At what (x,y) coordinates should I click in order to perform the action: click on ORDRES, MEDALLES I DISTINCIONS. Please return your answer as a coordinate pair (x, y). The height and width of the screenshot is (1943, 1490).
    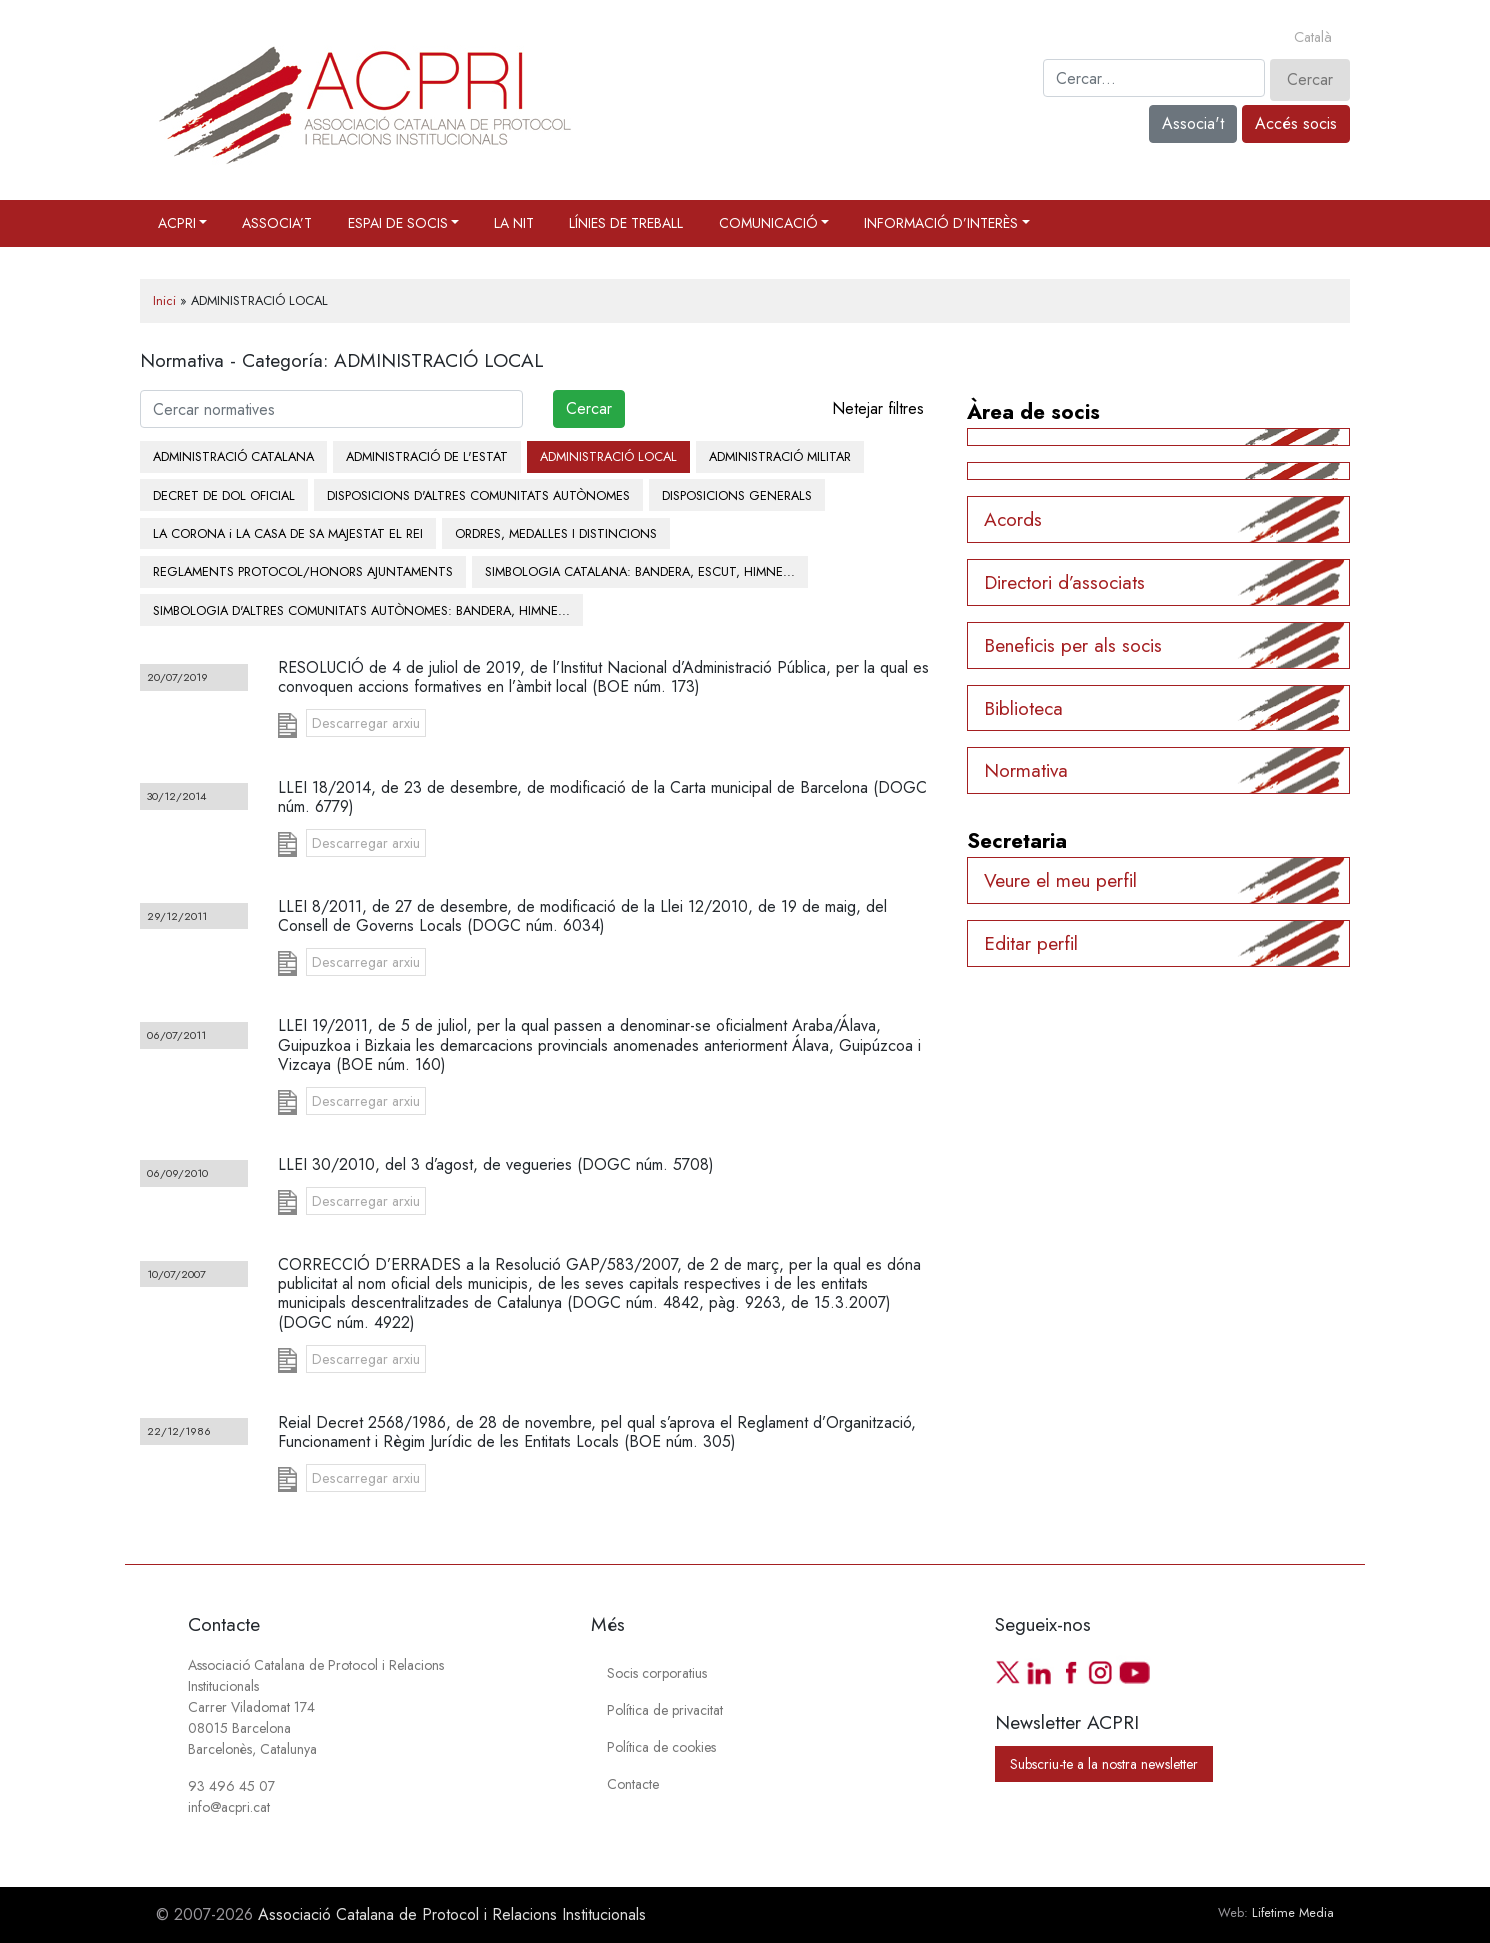
    Looking at the image, I should click on (556, 533).